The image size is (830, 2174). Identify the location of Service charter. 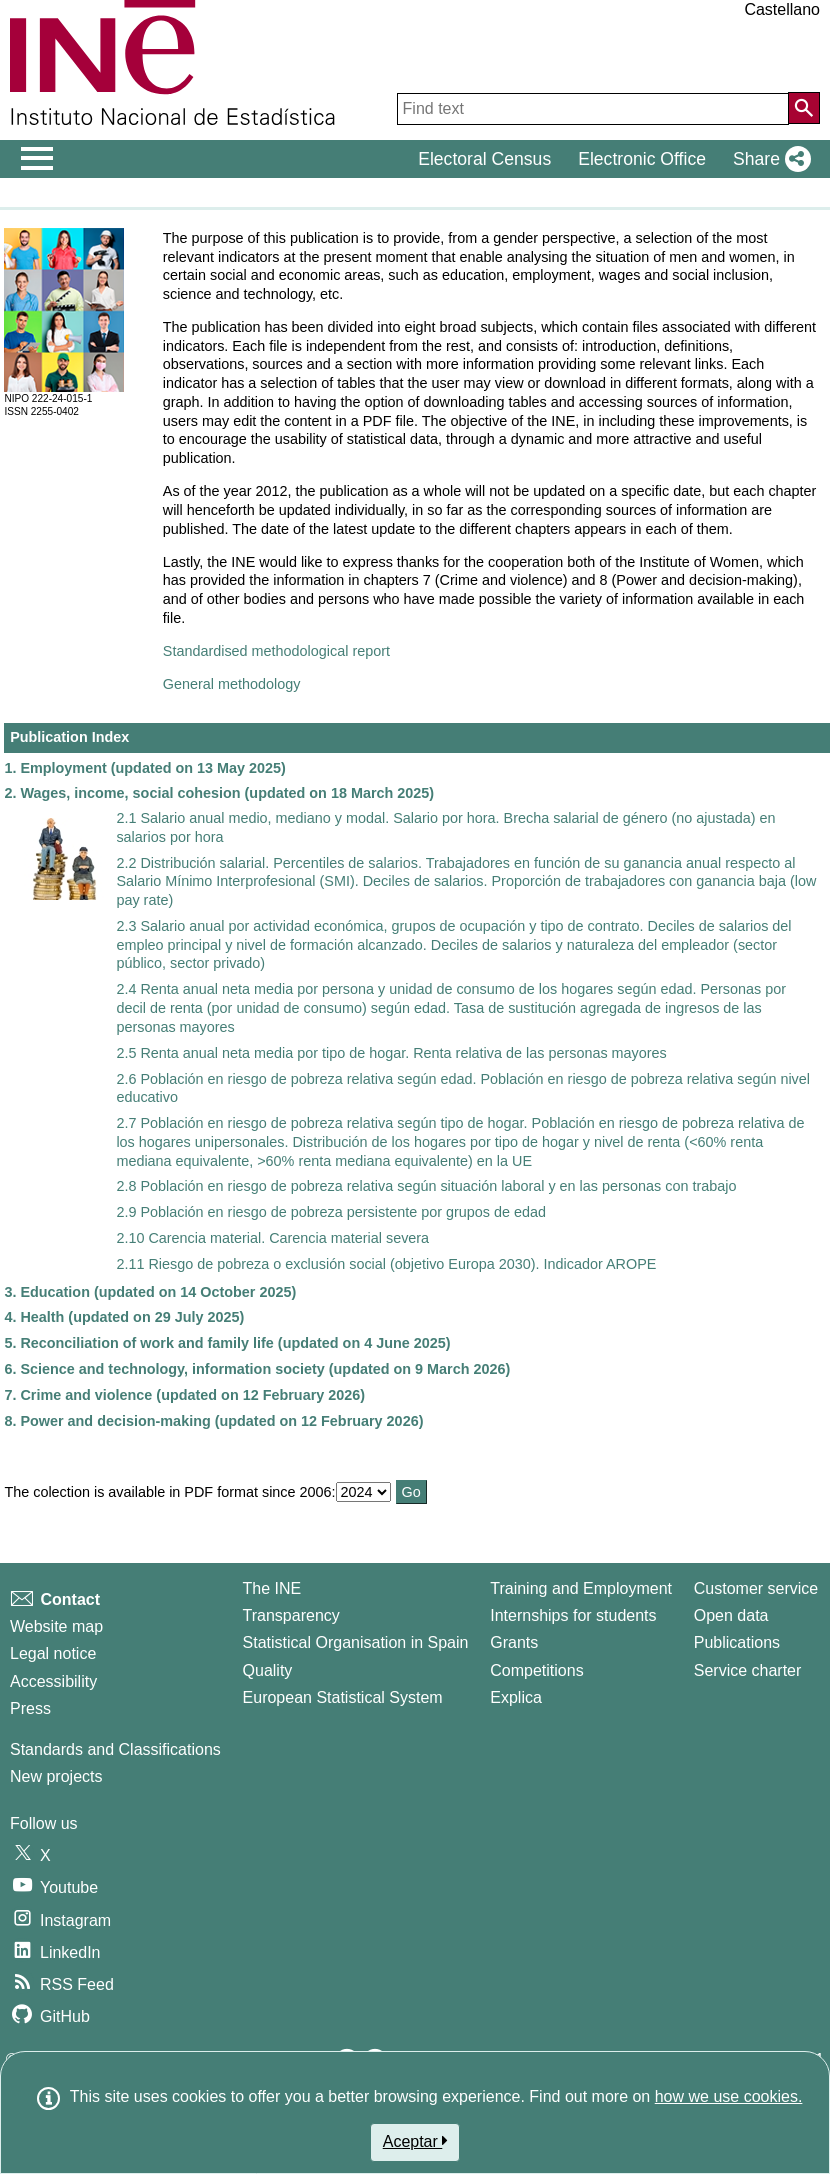
(748, 1670).